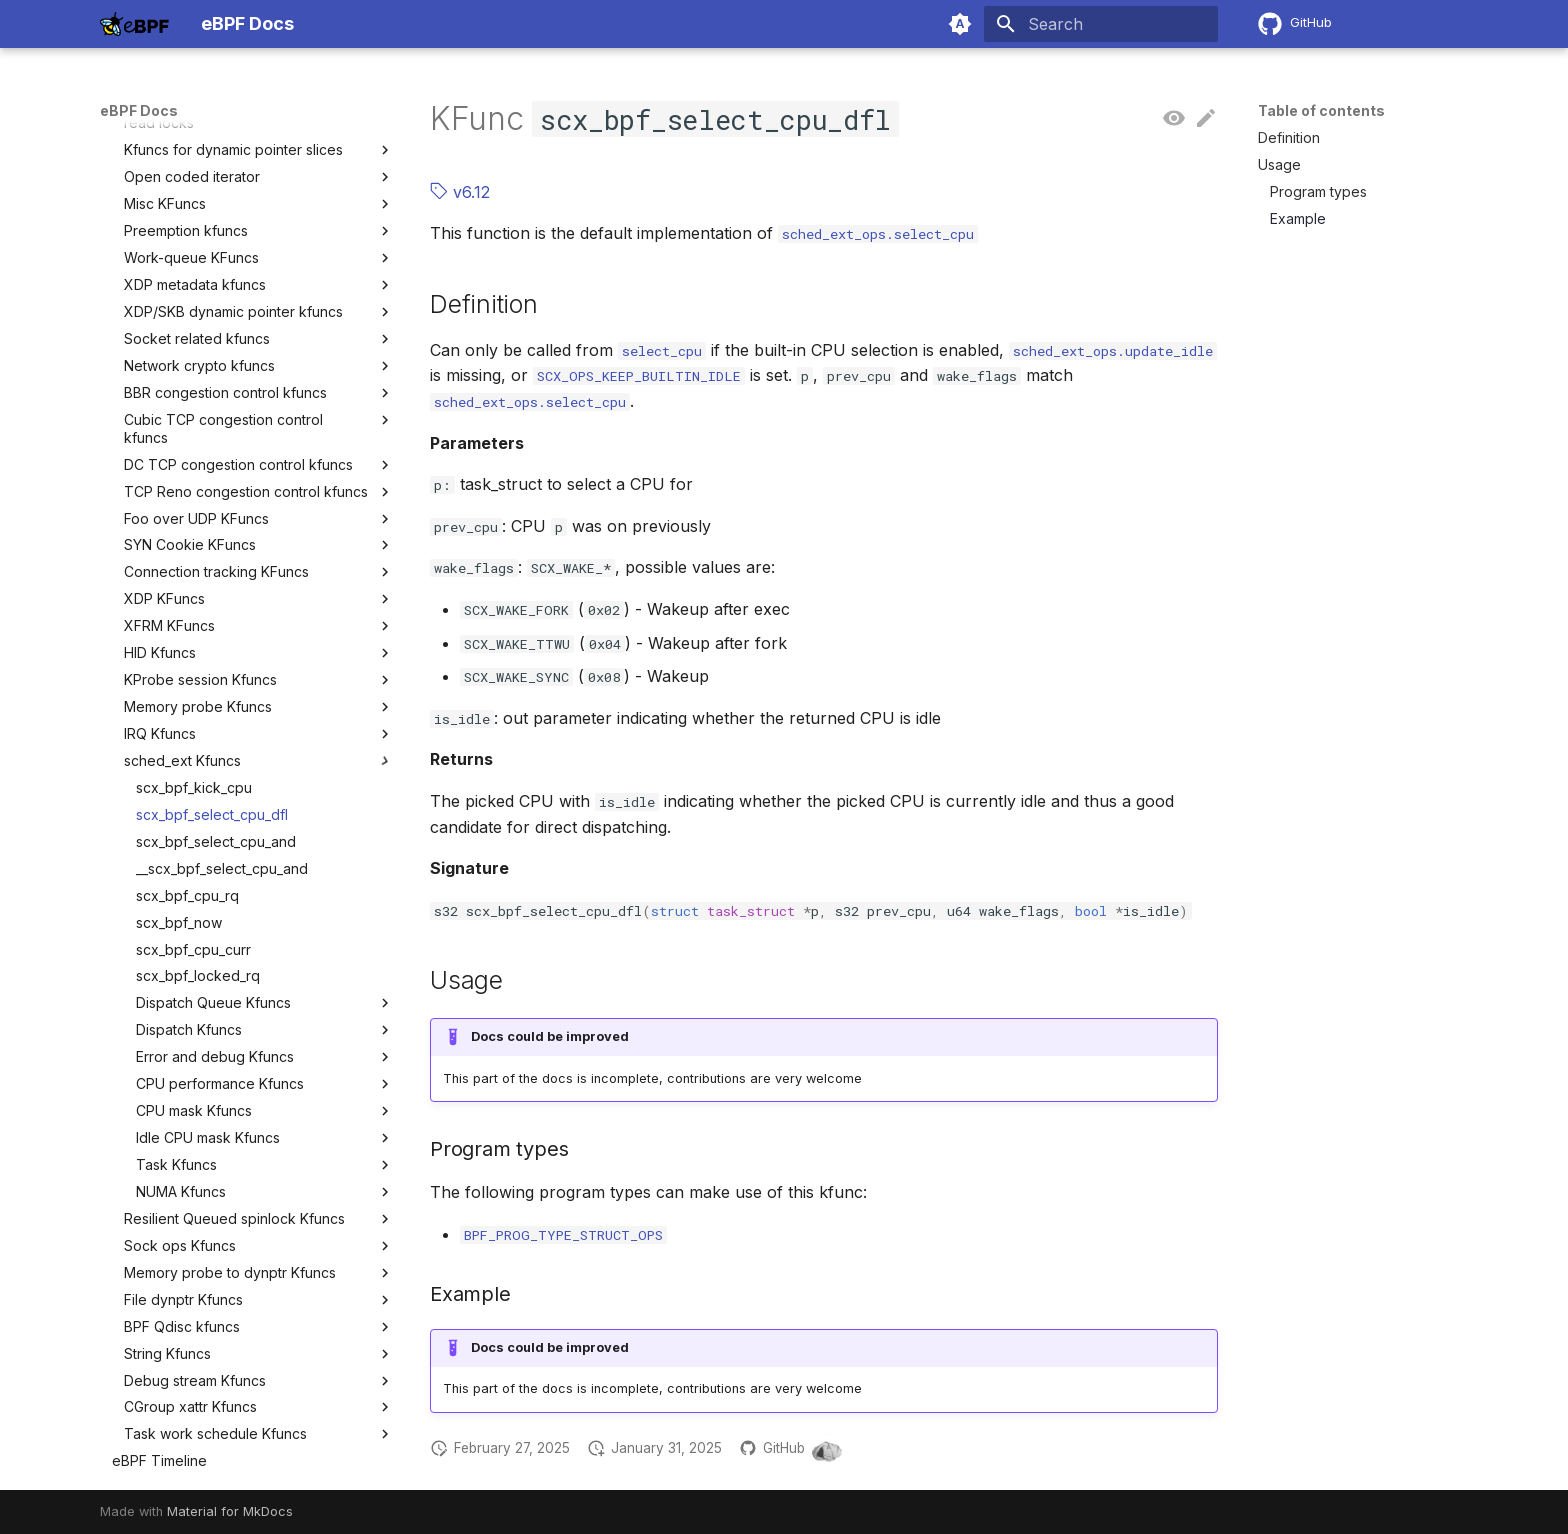 Image resolution: width=1568 pixels, height=1534 pixels. I want to click on eBPF Docs, so click(139, 110).